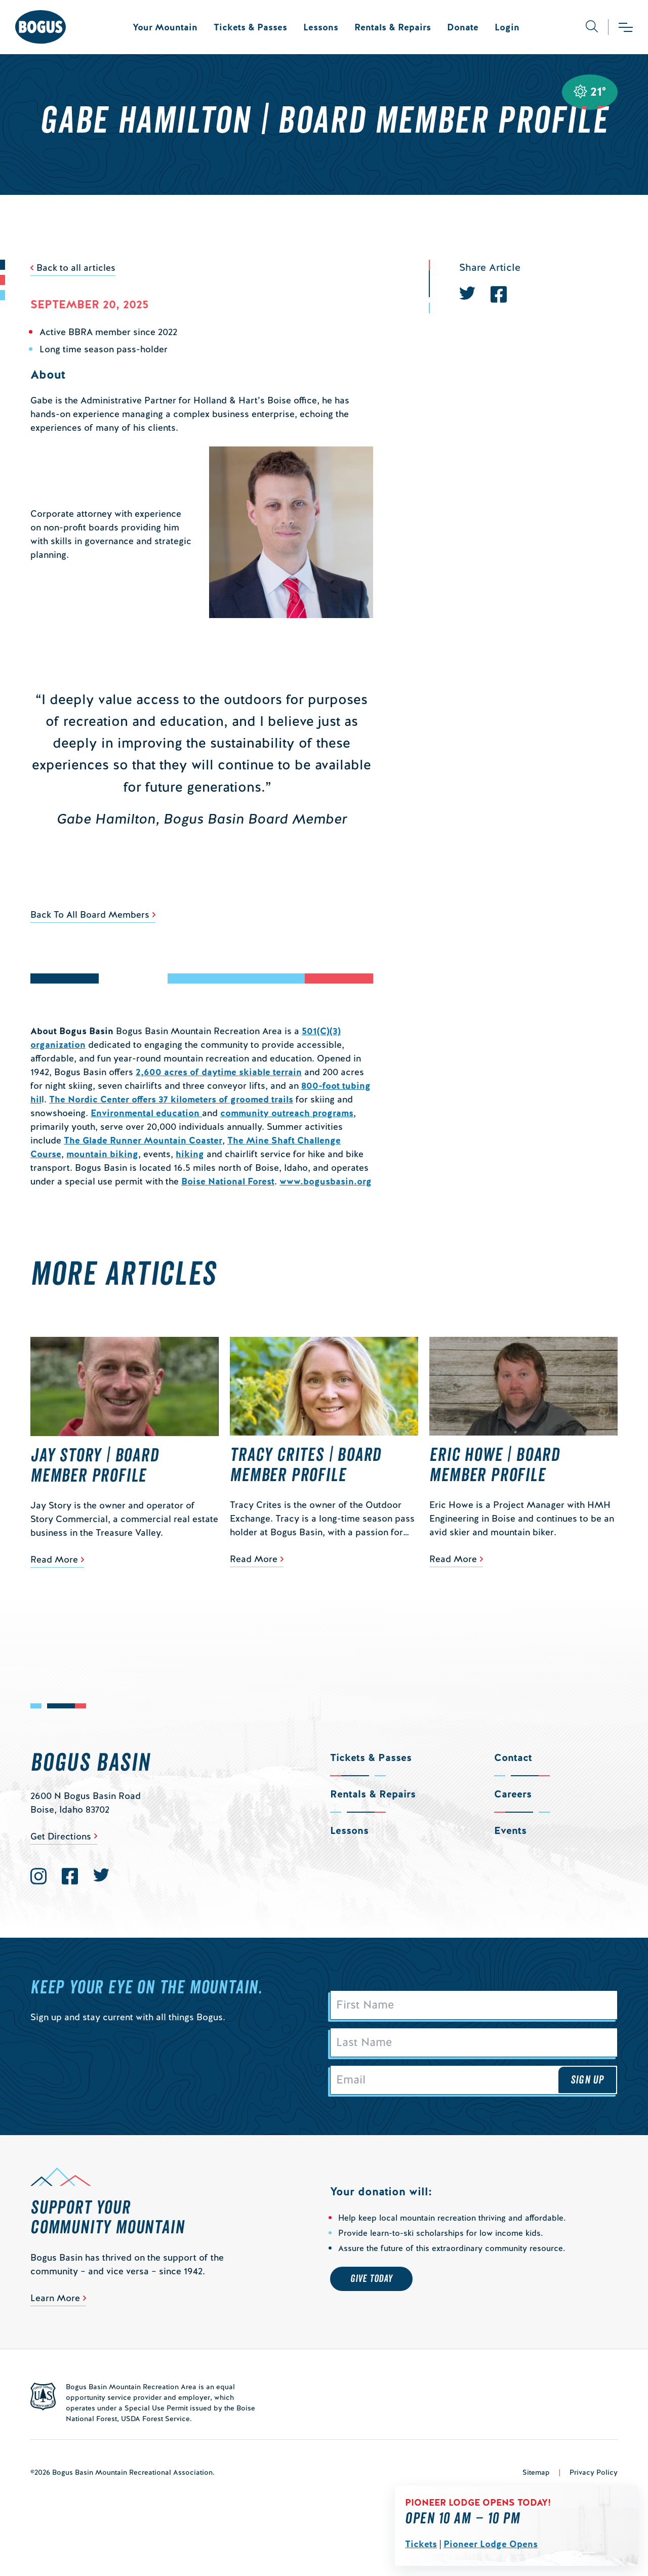 The width and height of the screenshot is (648, 2576). Describe the element at coordinates (250, 27) in the screenshot. I see `Tickets & Passes` at that location.